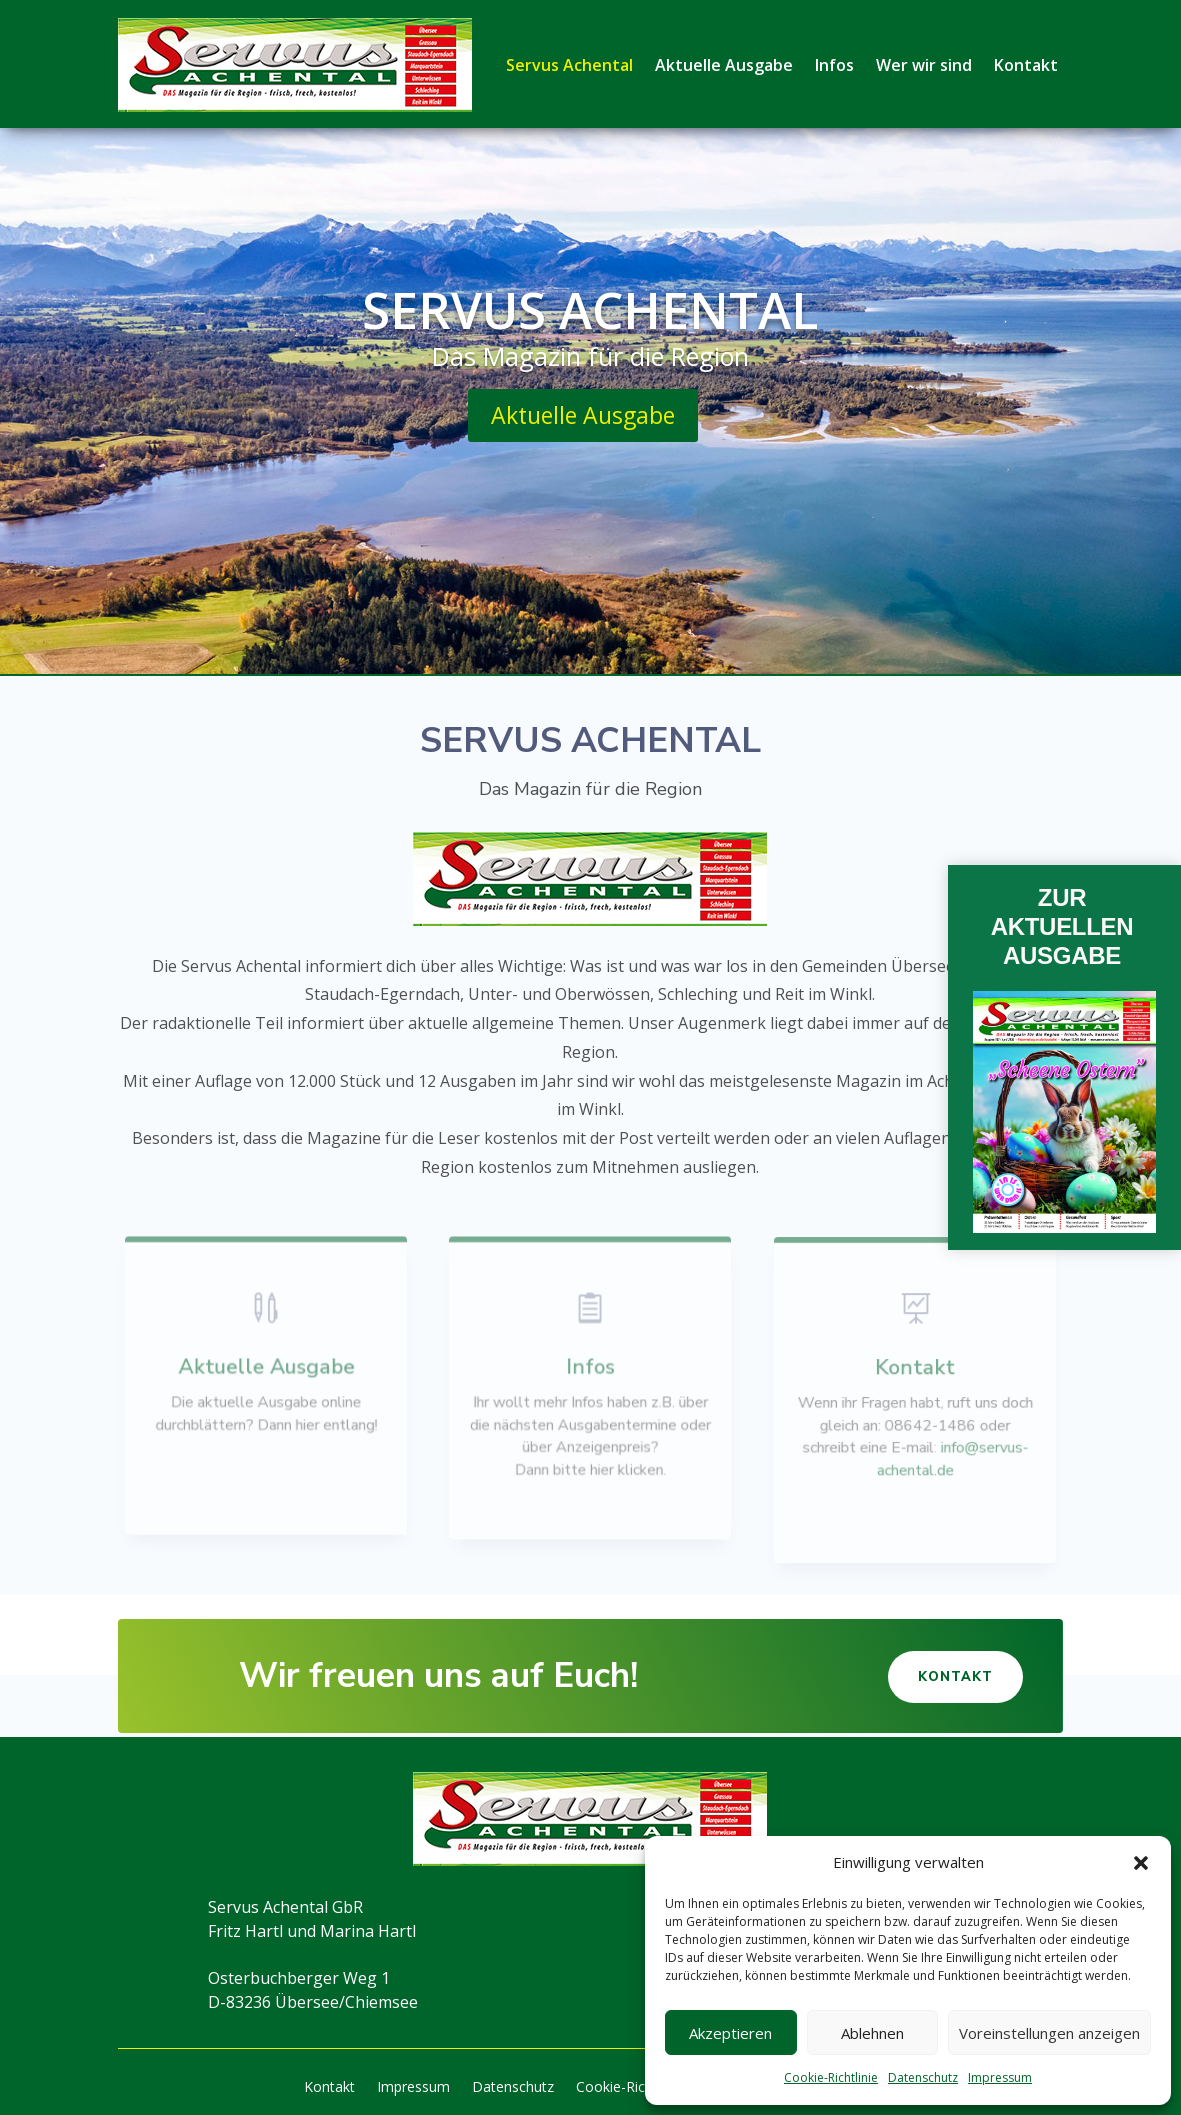 The height and width of the screenshot is (2115, 1181). I want to click on [button], so click(1141, 1863).